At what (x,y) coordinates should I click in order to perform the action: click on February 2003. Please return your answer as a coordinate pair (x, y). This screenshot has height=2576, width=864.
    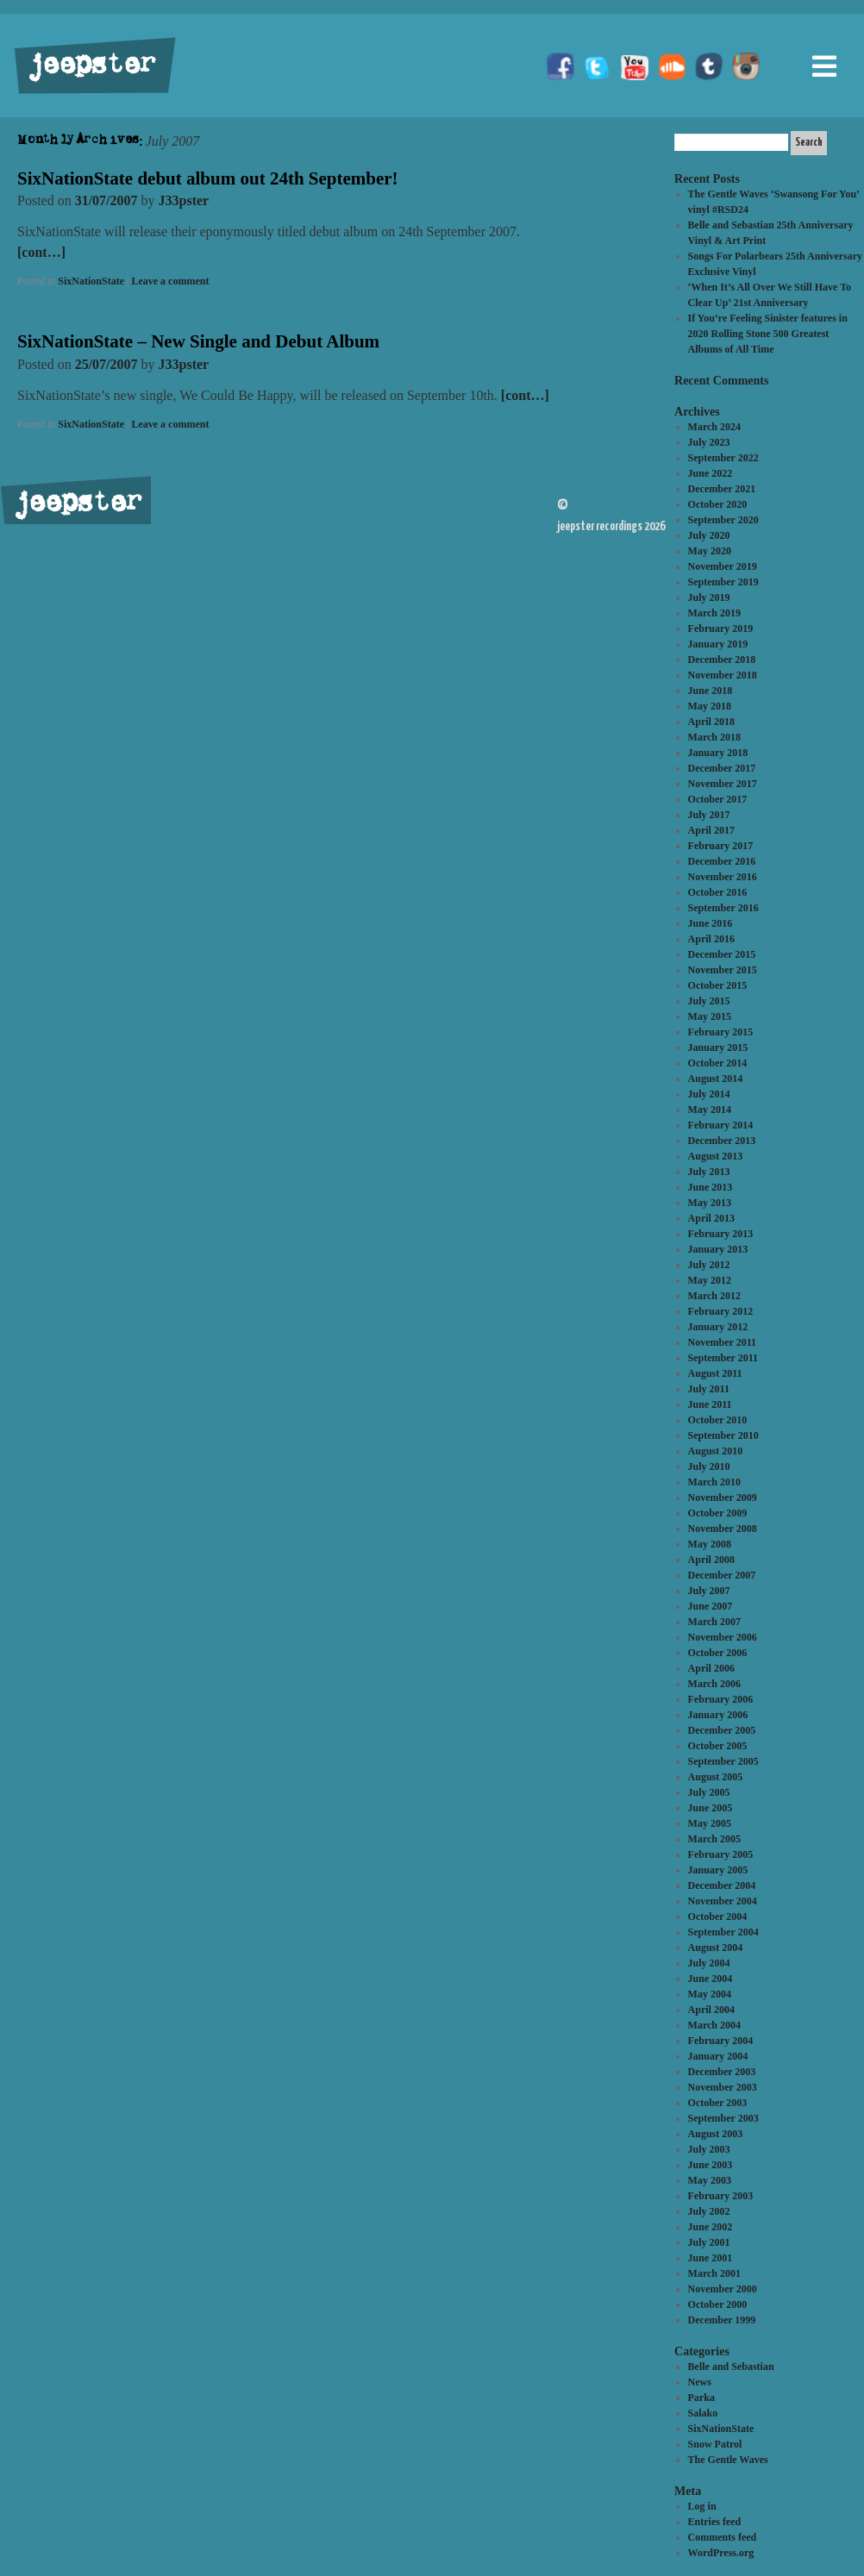
    Looking at the image, I should click on (721, 2196).